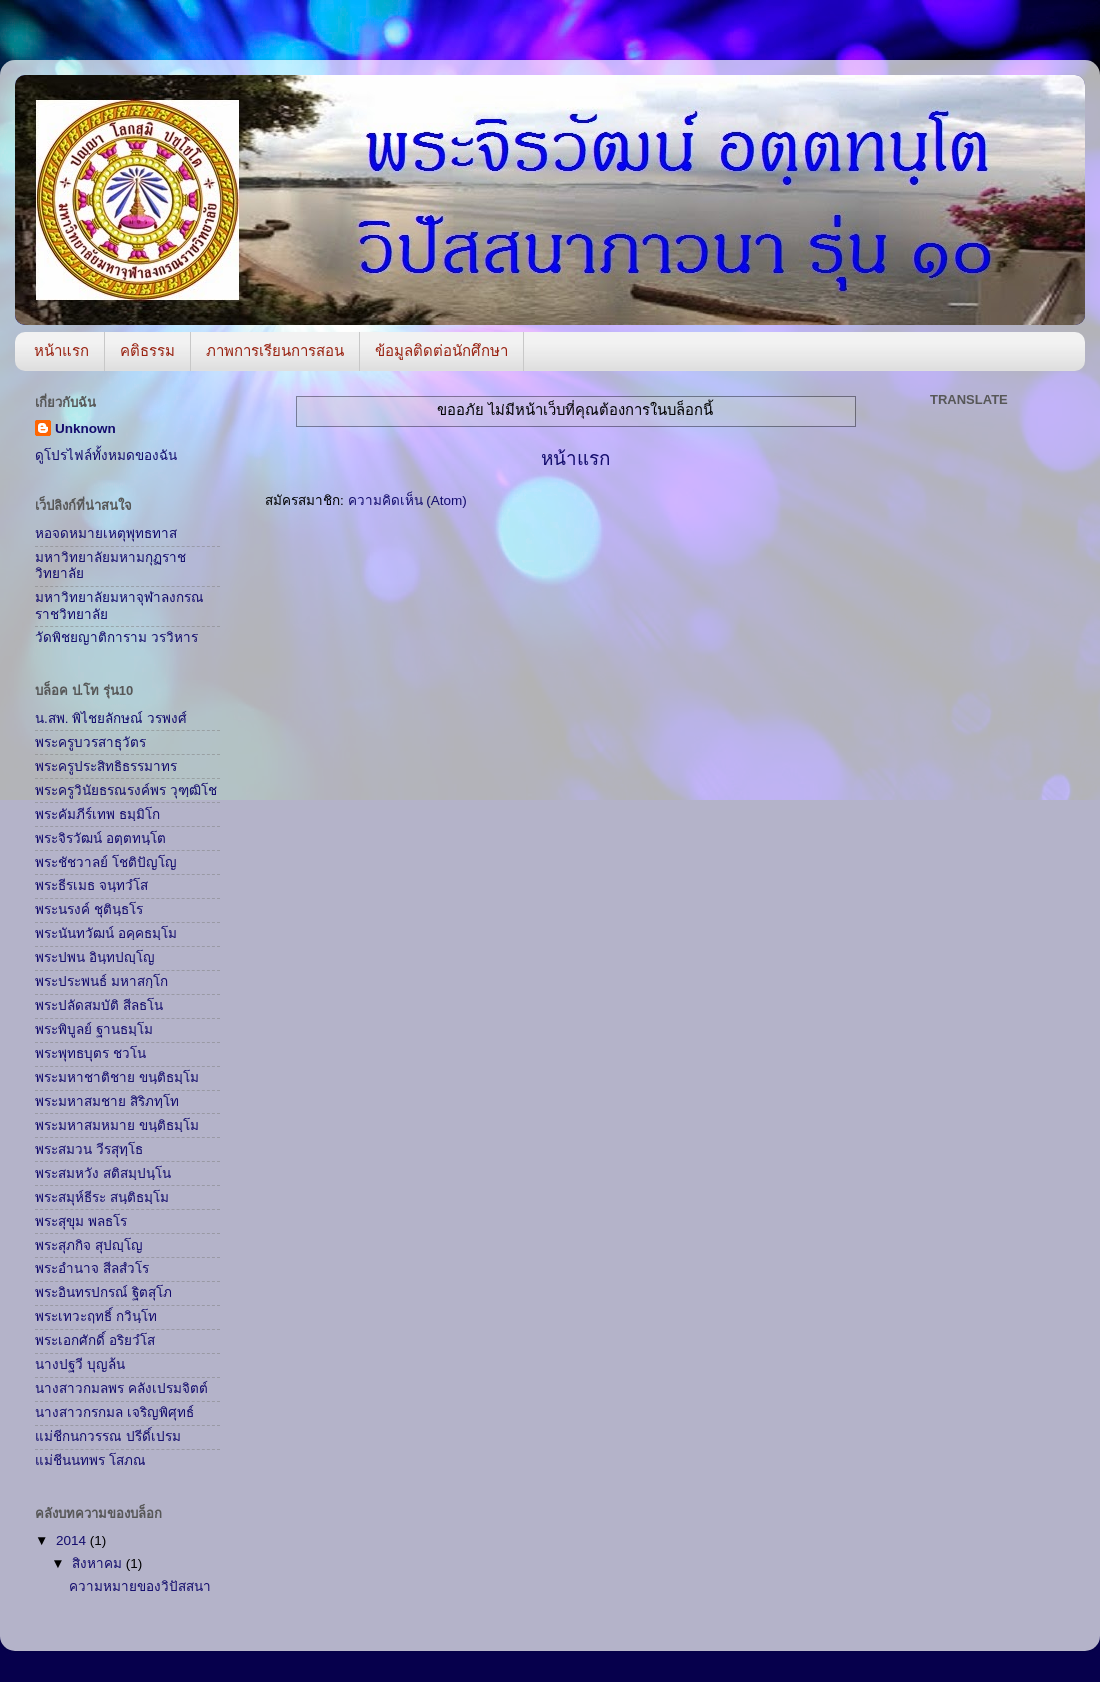 The image size is (1100, 1682). I want to click on พระจิรวัฒน์ อตฺตทนฺโต, so click(100, 838).